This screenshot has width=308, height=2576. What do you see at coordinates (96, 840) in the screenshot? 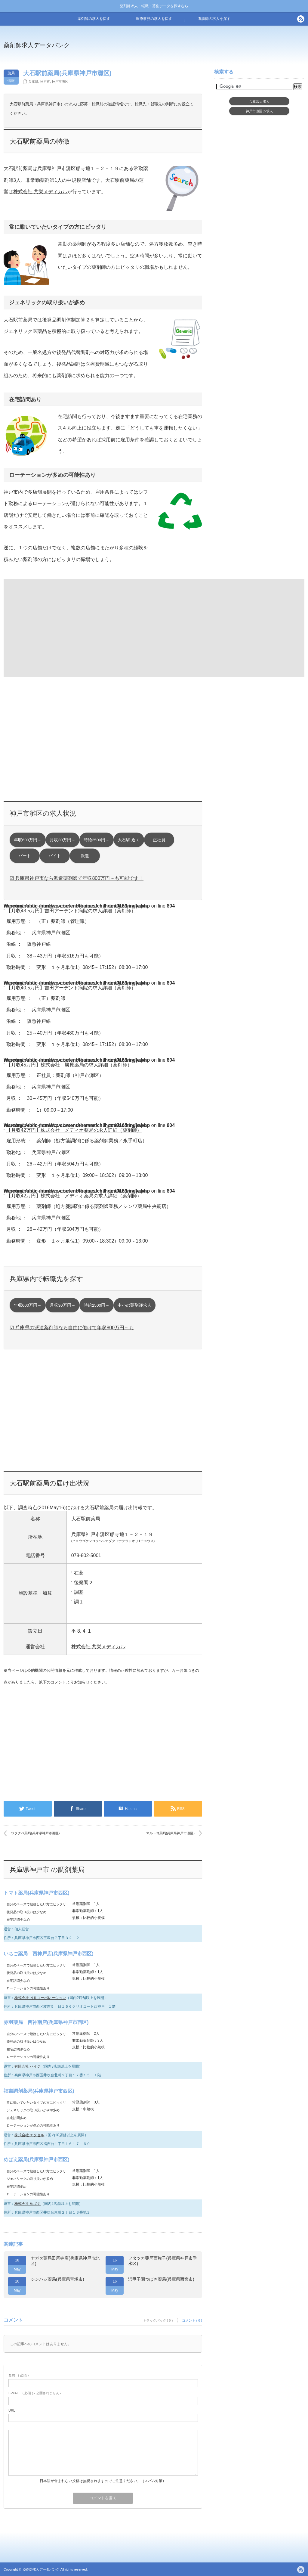
I see `時給2500円～` at bounding box center [96, 840].